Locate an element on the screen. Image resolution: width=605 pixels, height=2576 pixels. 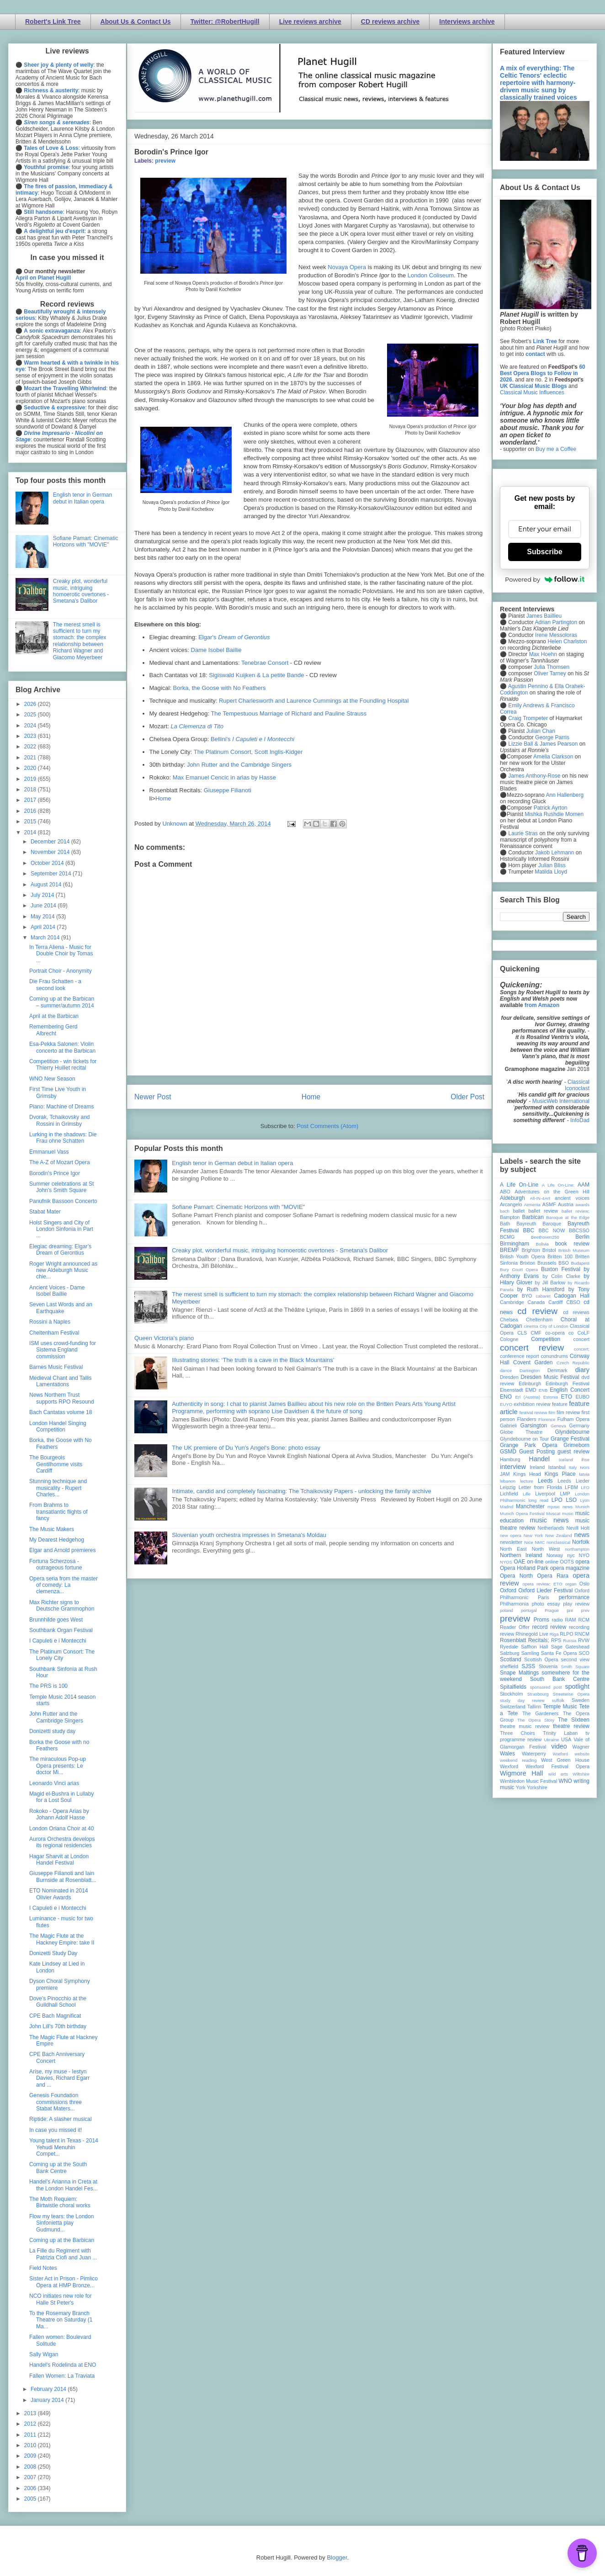
SJSS is located at coordinates (528, 1666).